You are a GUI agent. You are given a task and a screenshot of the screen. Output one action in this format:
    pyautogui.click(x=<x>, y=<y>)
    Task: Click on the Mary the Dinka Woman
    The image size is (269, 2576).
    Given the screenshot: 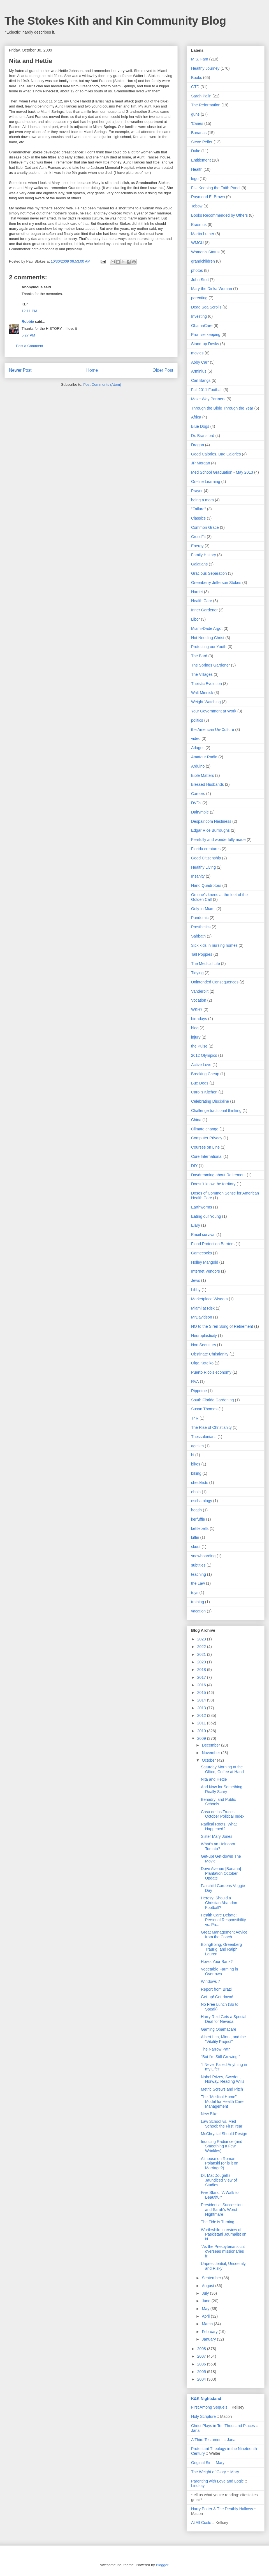 What is the action you would take?
    pyautogui.click(x=211, y=288)
    